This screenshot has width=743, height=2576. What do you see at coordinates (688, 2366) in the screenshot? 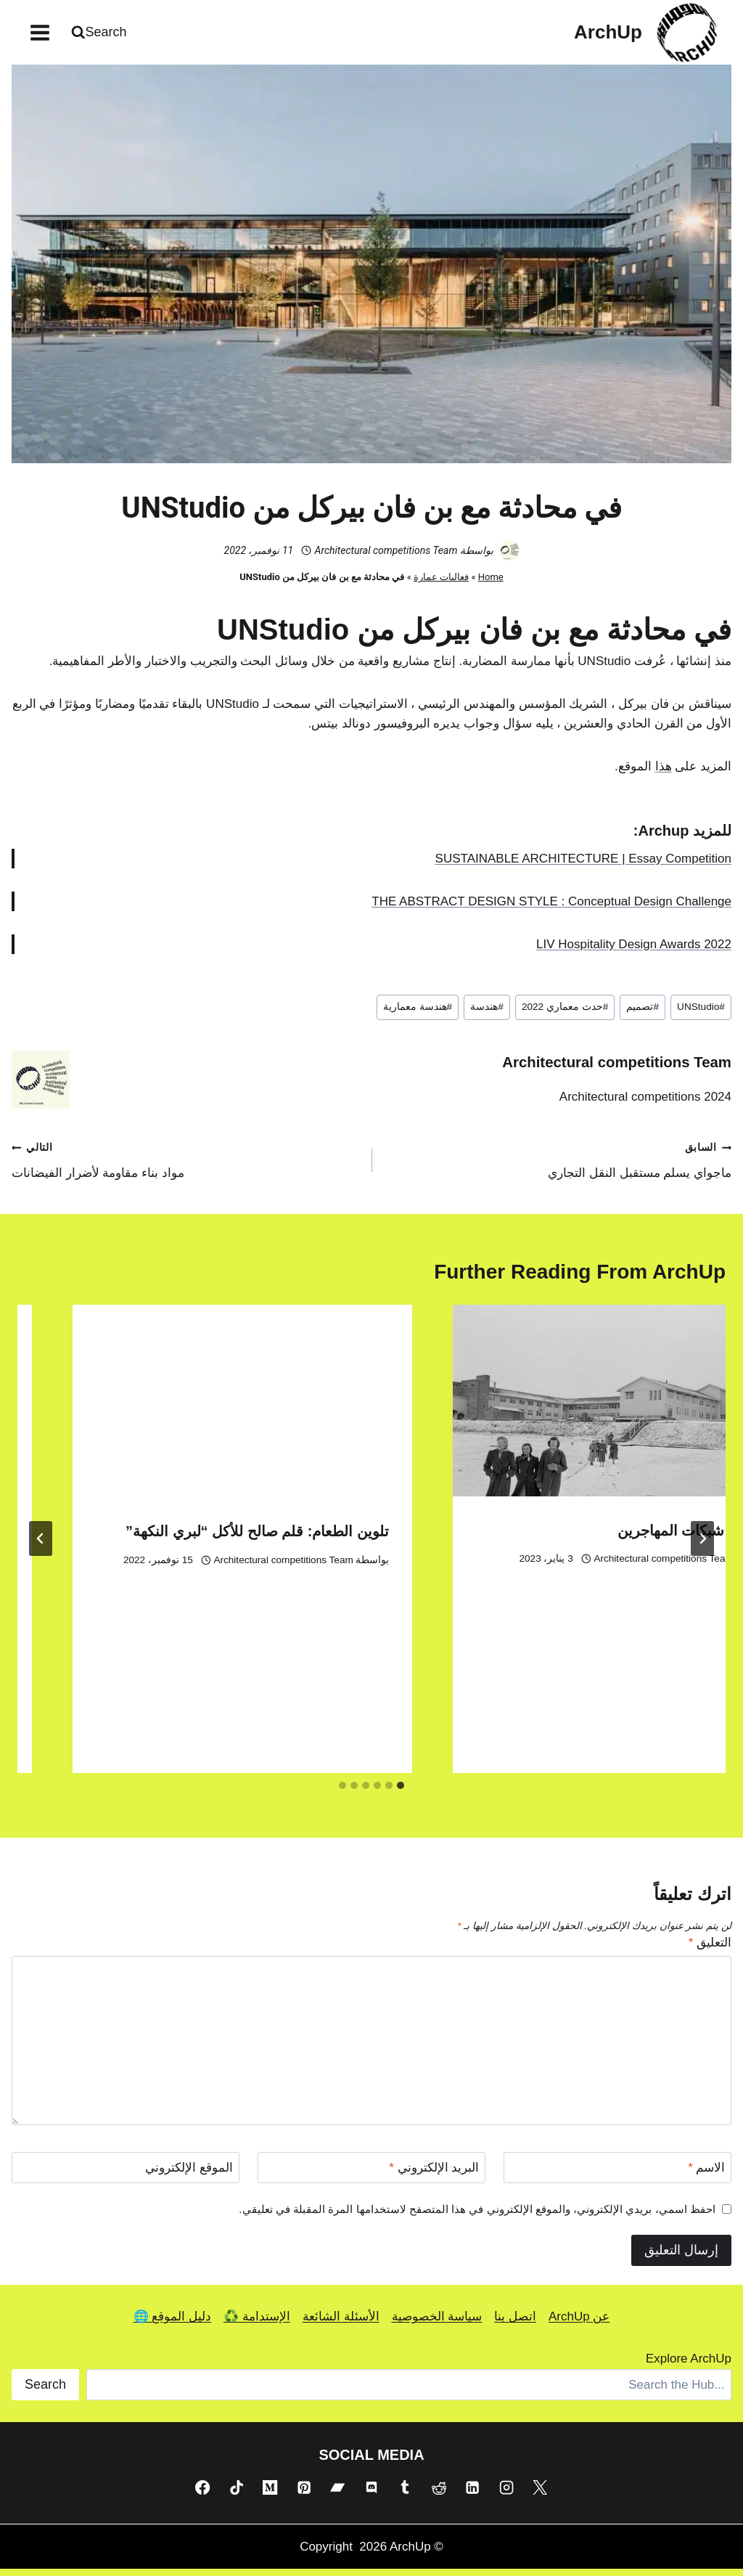
I see `Explore ArchUp` at bounding box center [688, 2366].